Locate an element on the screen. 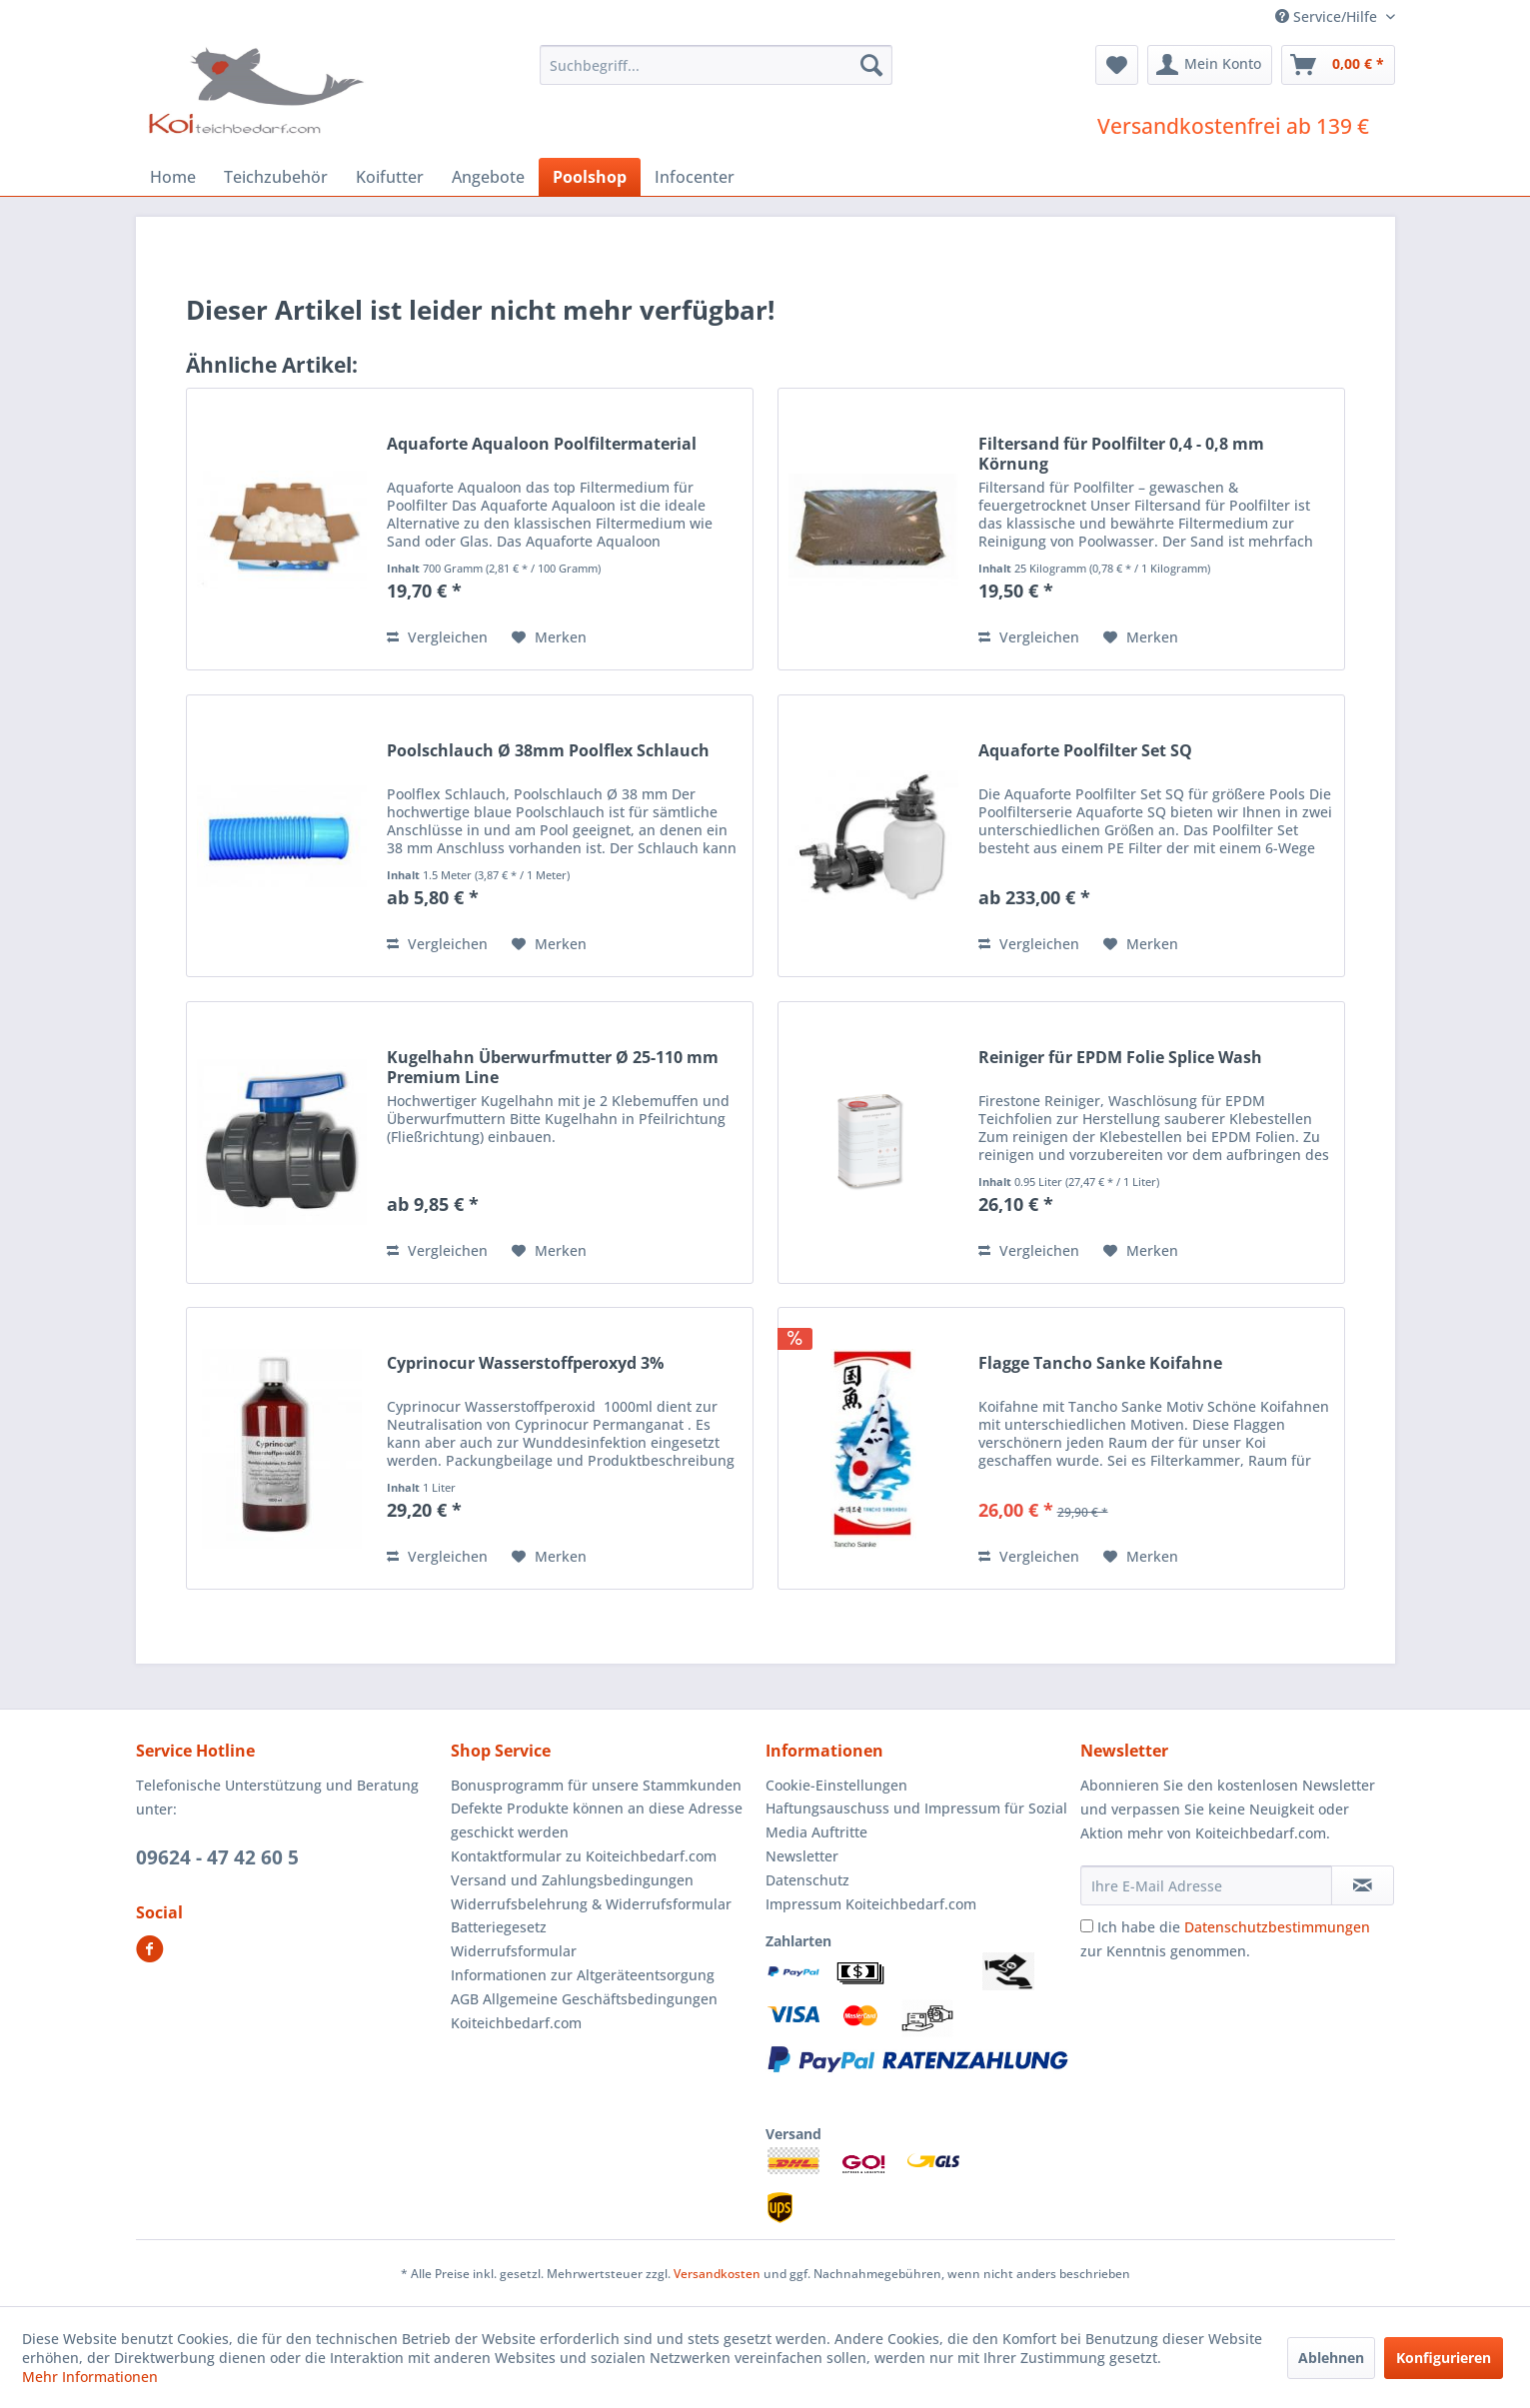 The width and height of the screenshot is (1530, 2408). Widerrufsbelehrung & Widerrufsformular is located at coordinates (591, 1903).